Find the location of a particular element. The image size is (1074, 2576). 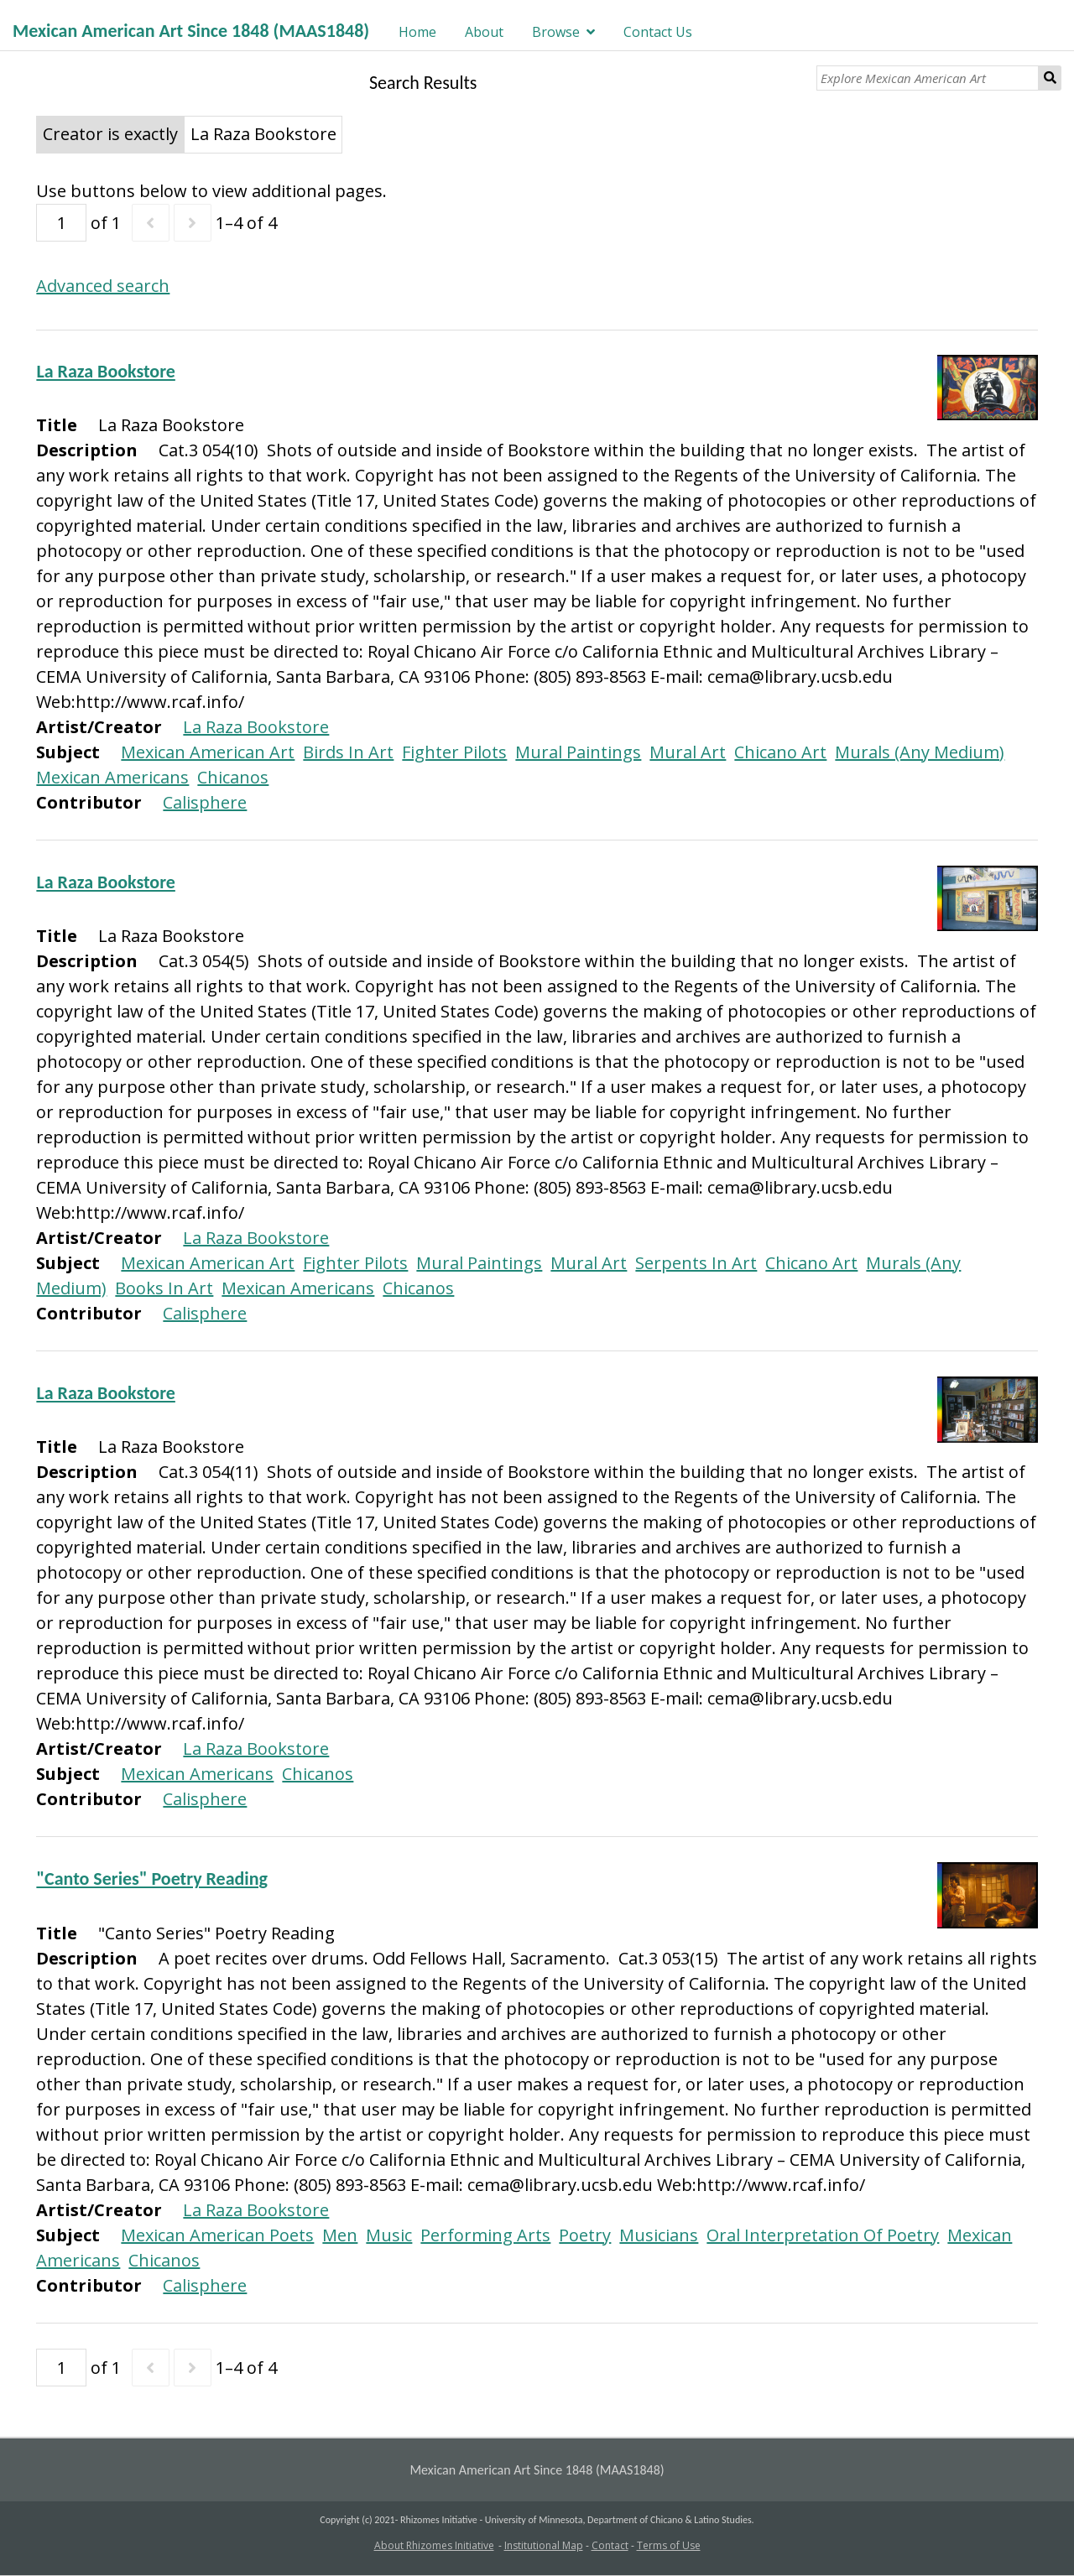

Poetry is located at coordinates (585, 2235).